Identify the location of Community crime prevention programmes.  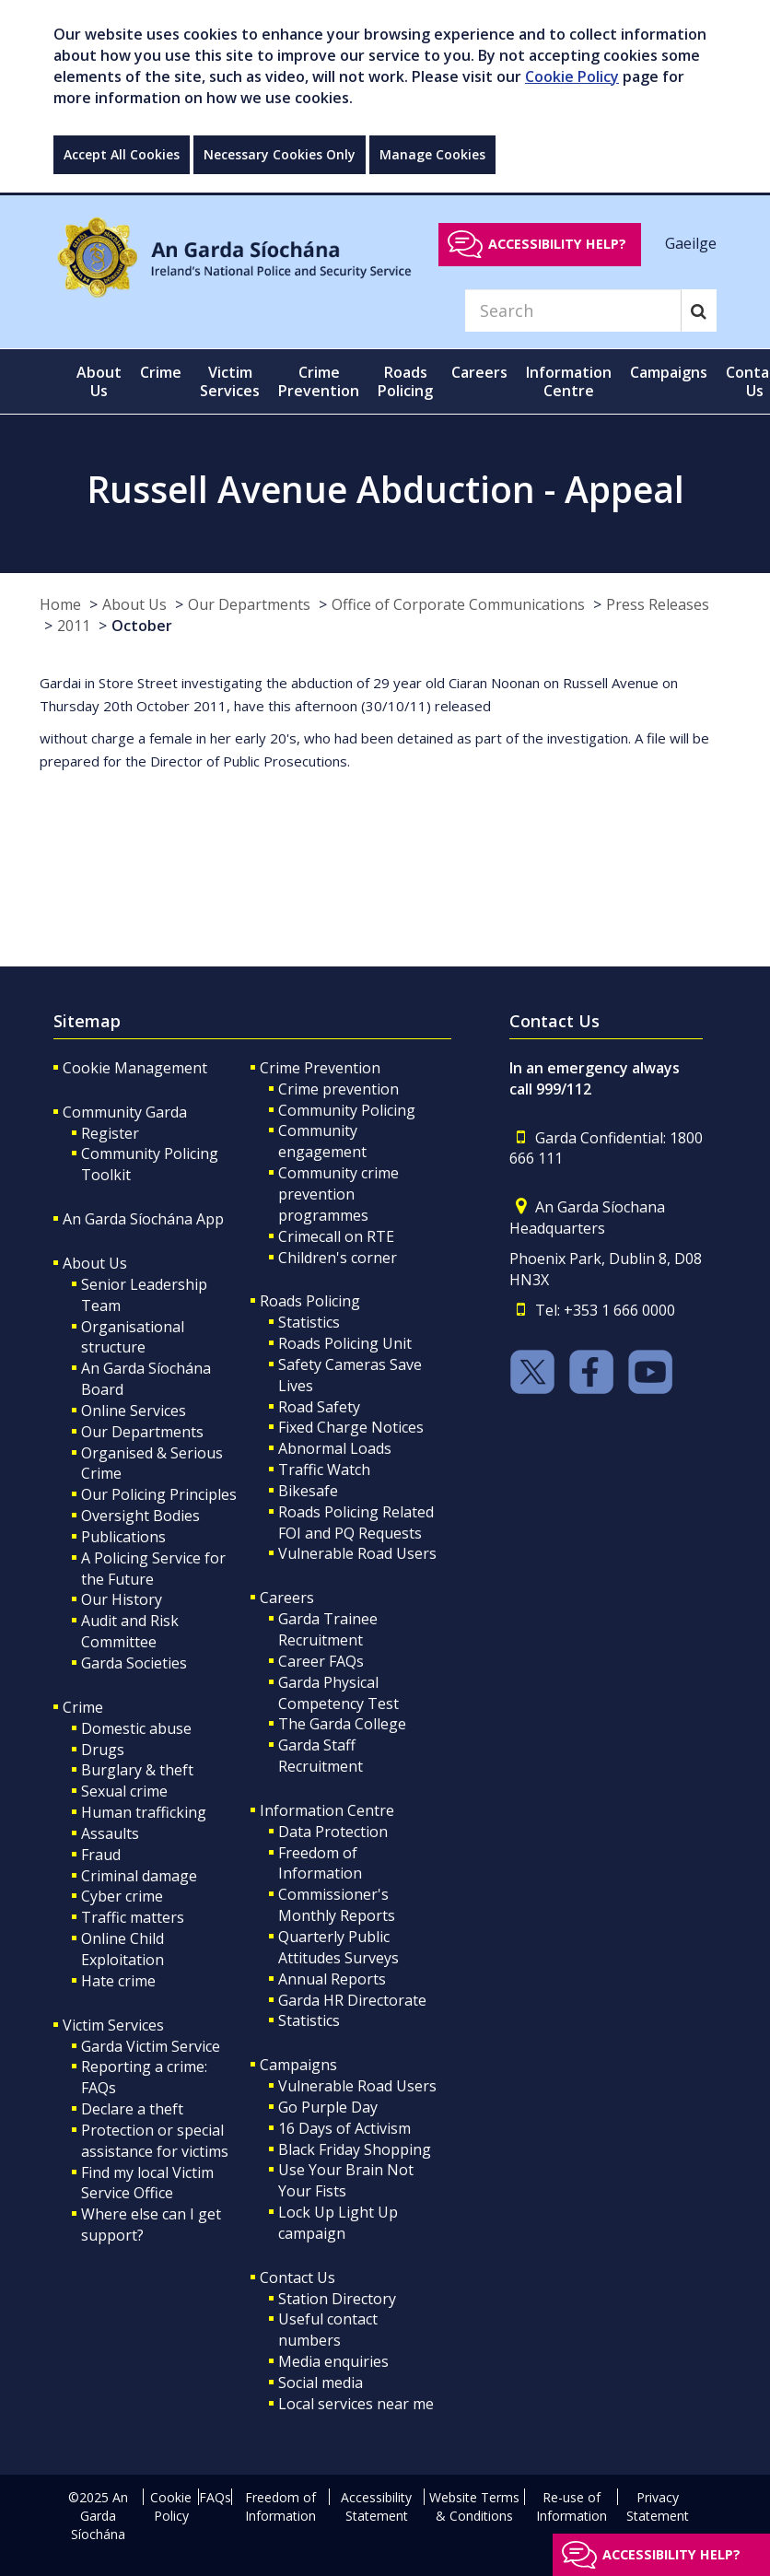
(338, 1194).